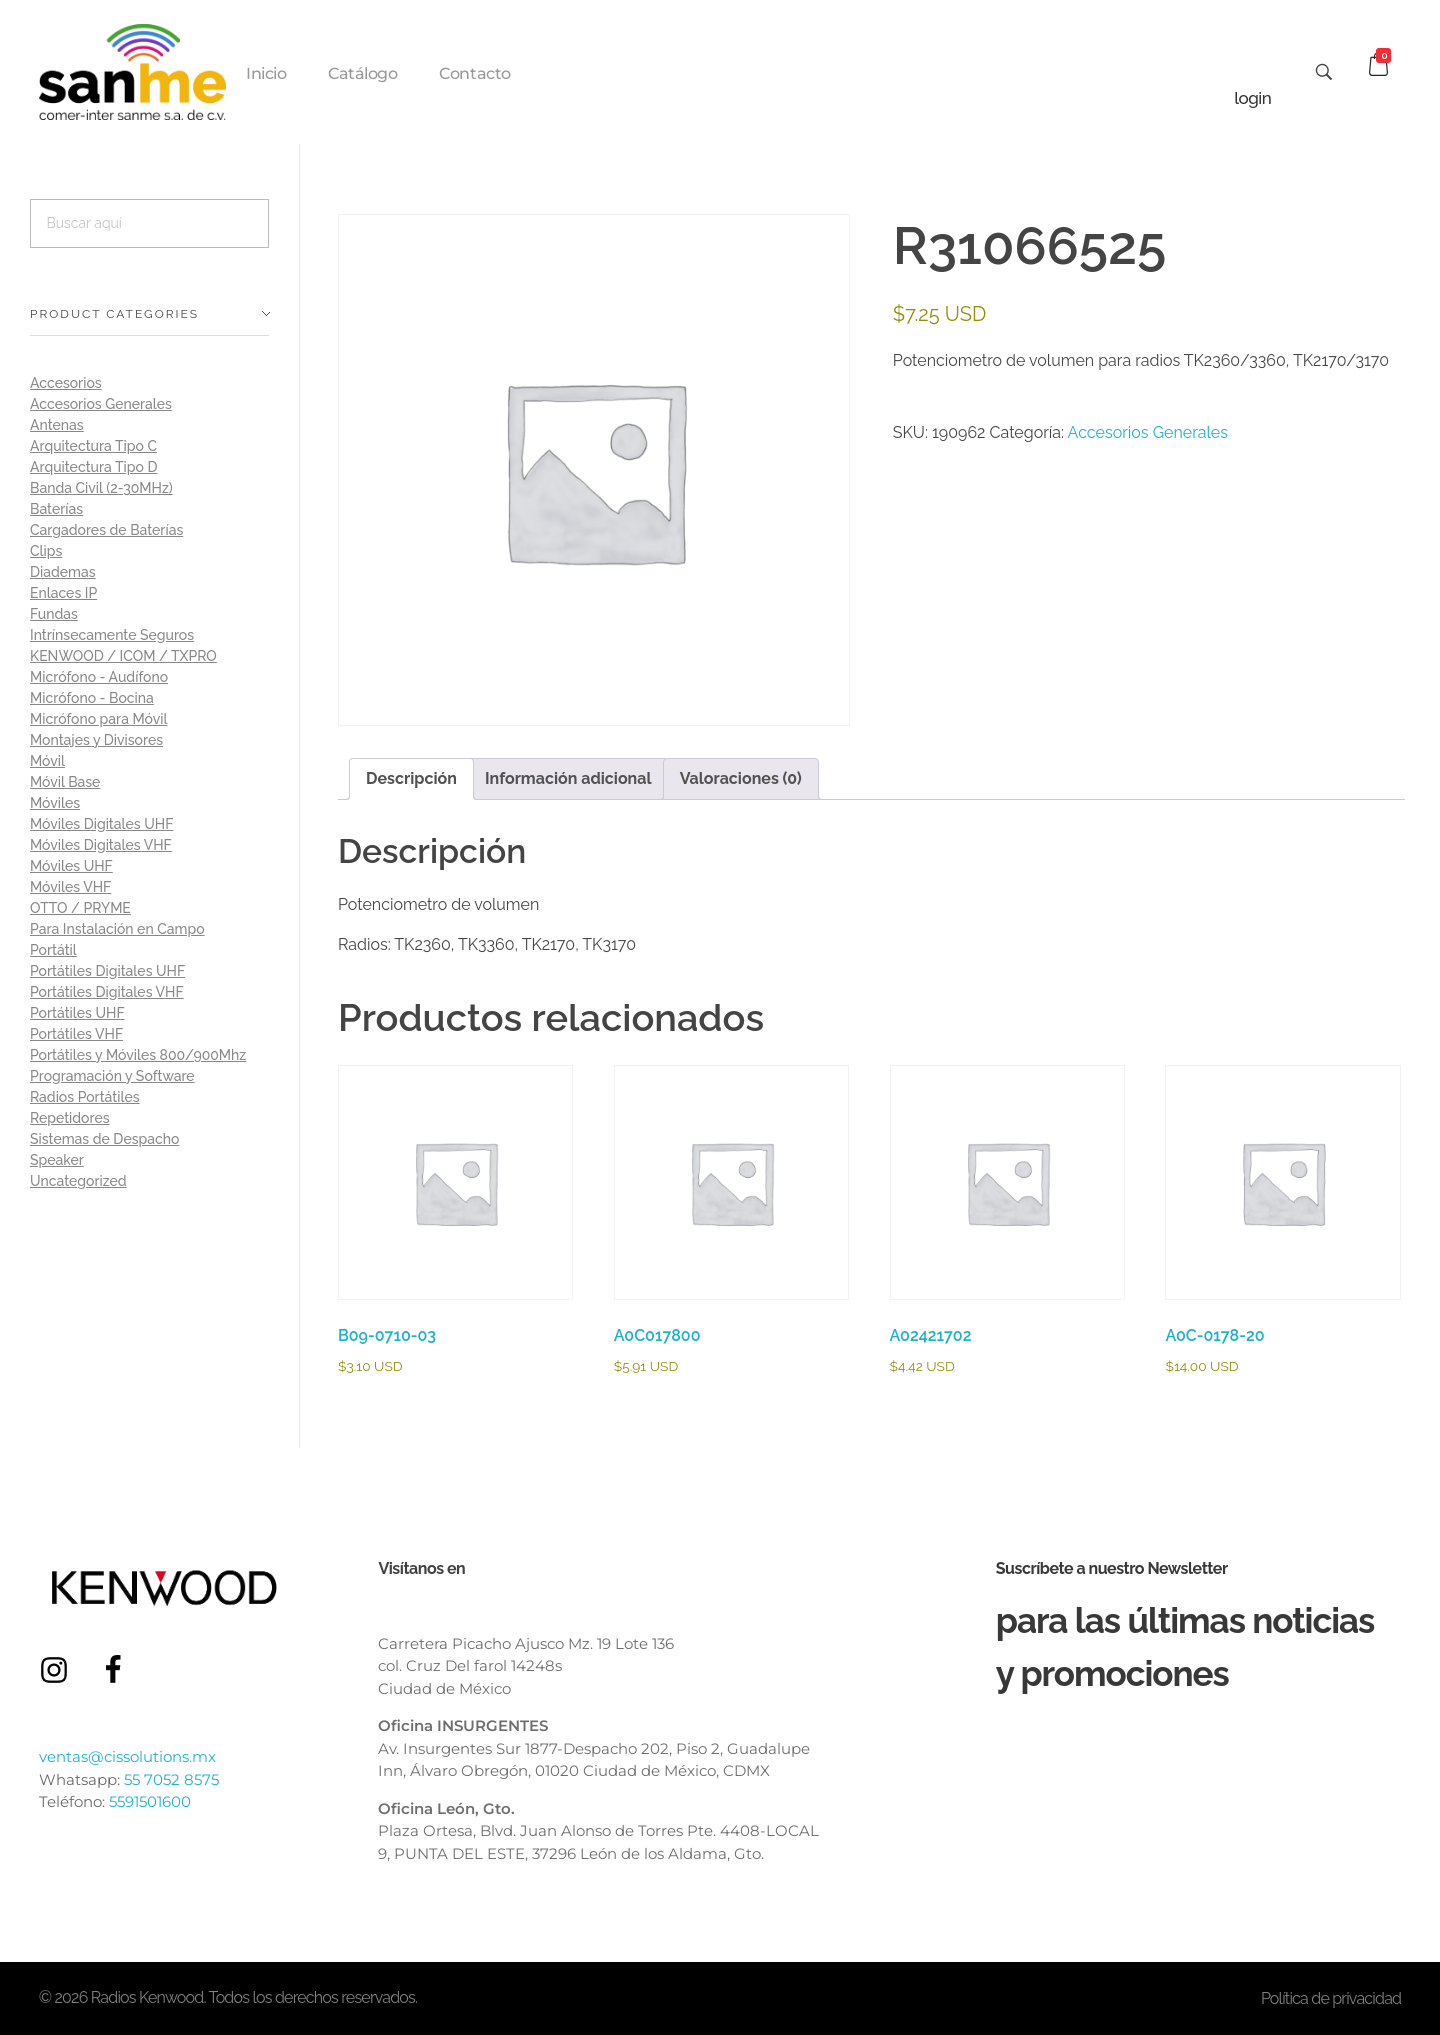 The image size is (1440, 2035). What do you see at coordinates (46, 551) in the screenshot?
I see `Clips` at bounding box center [46, 551].